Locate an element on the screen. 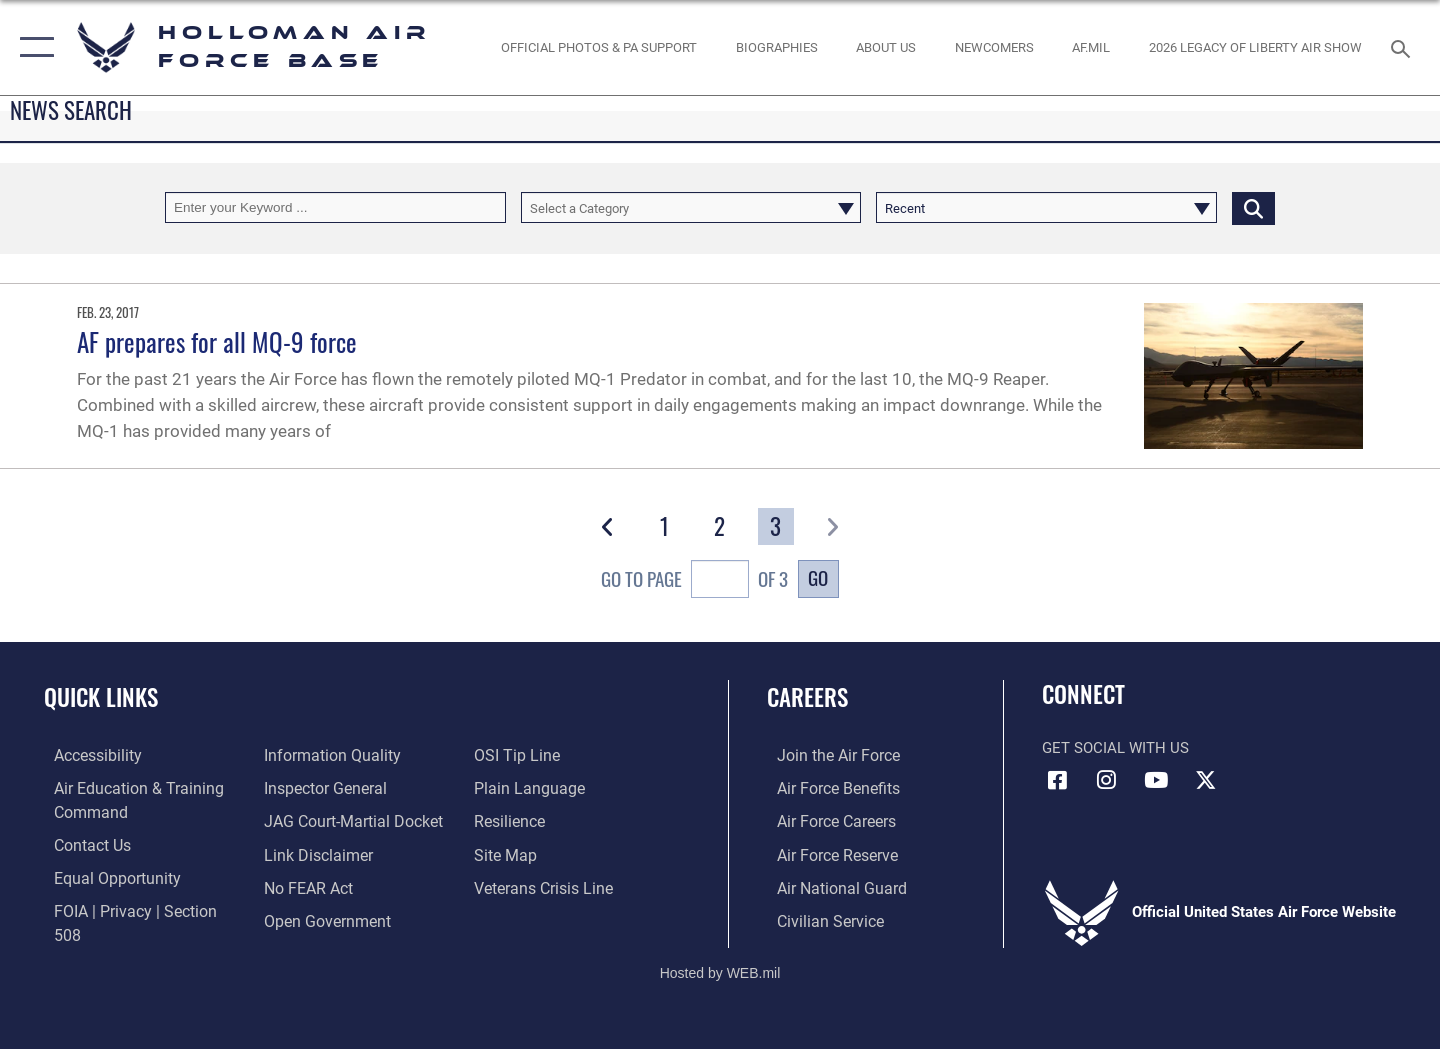  [www.af.mil link opens in a new window] is located at coordinates (1091, 47).